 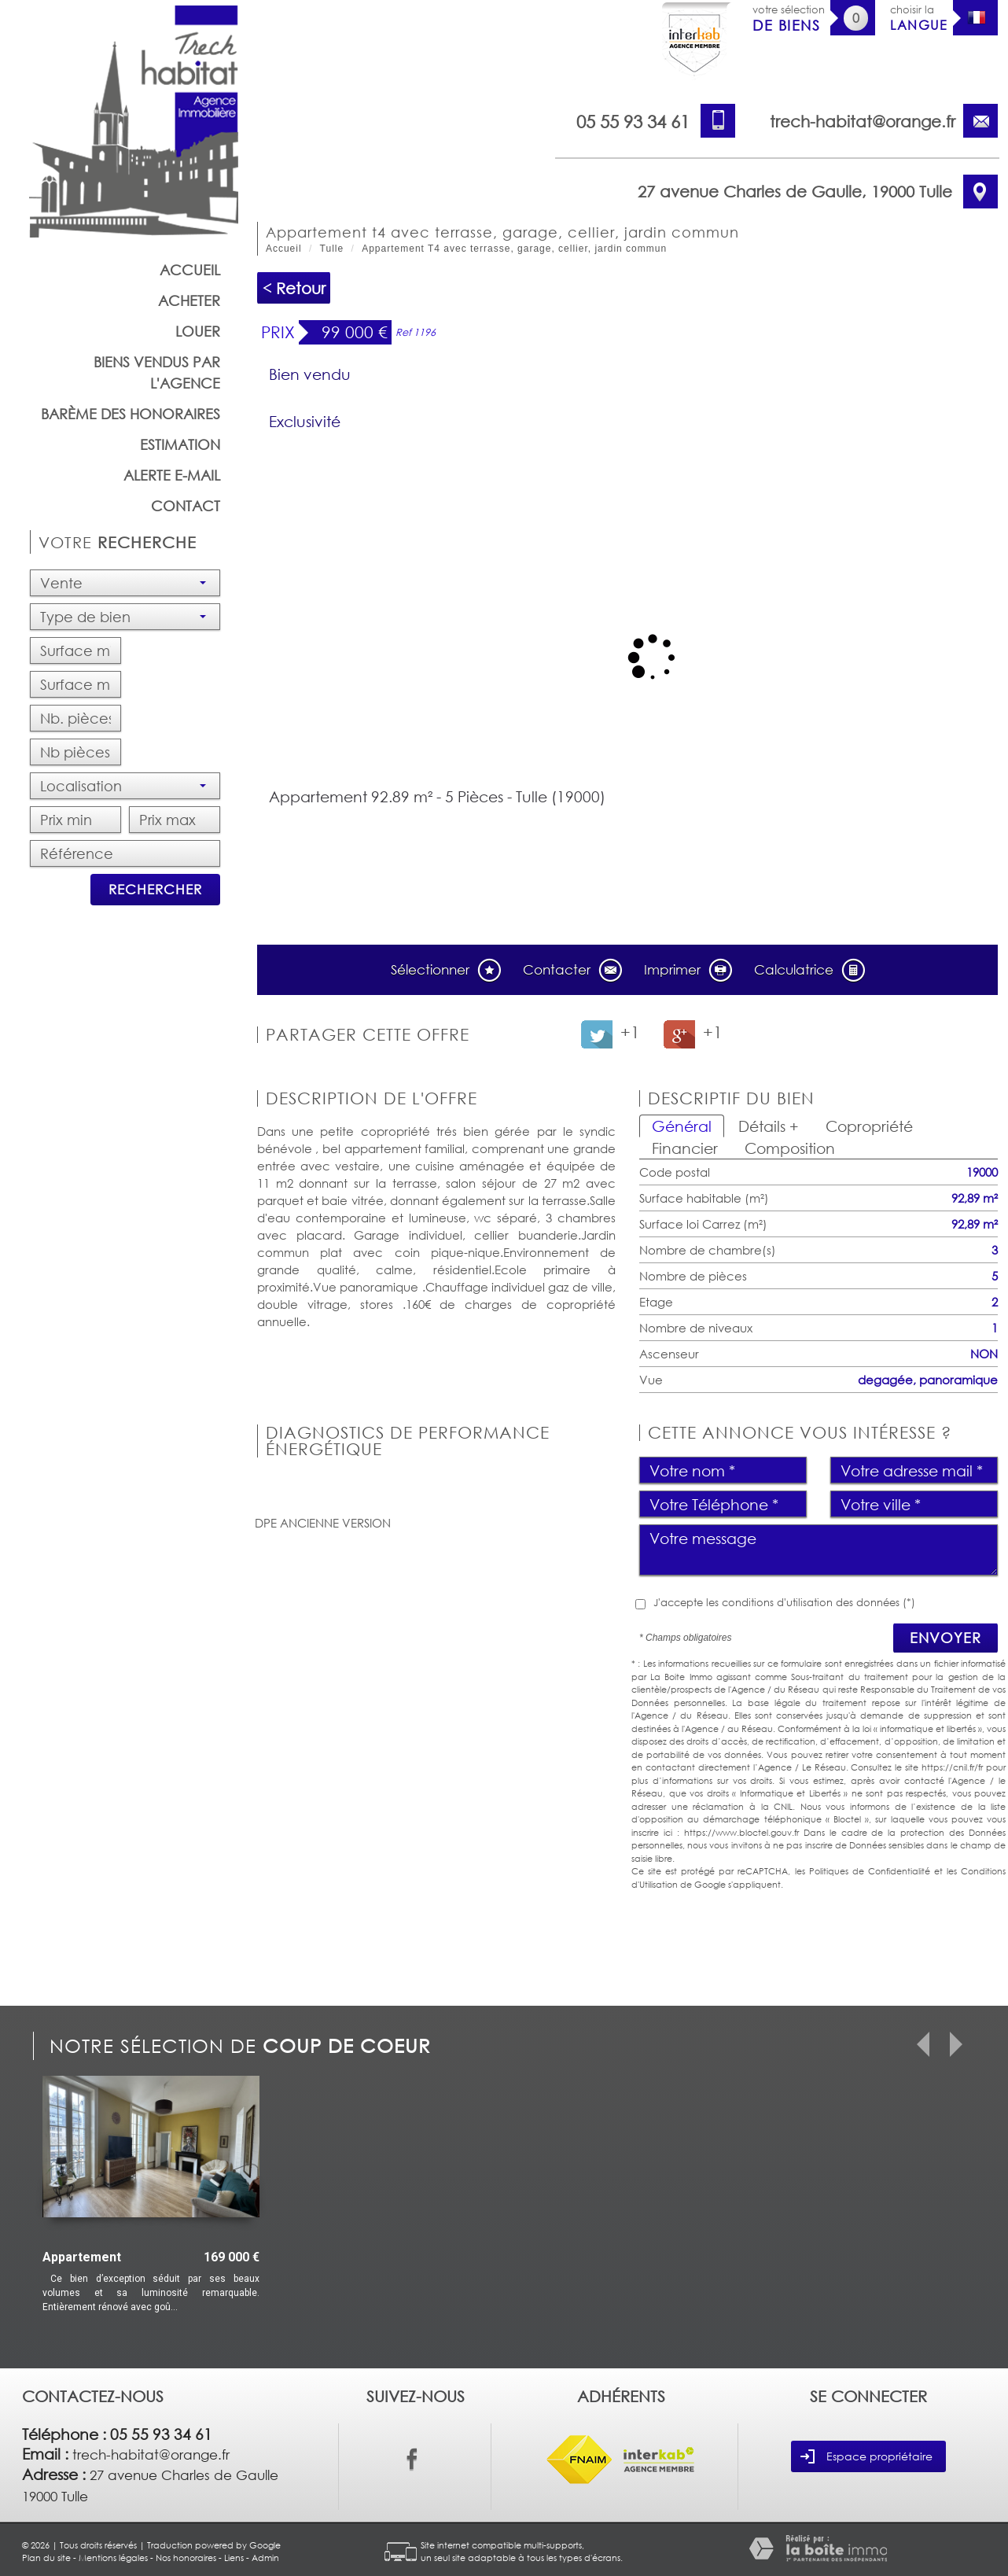 I want to click on Admin, so click(x=265, y=2557).